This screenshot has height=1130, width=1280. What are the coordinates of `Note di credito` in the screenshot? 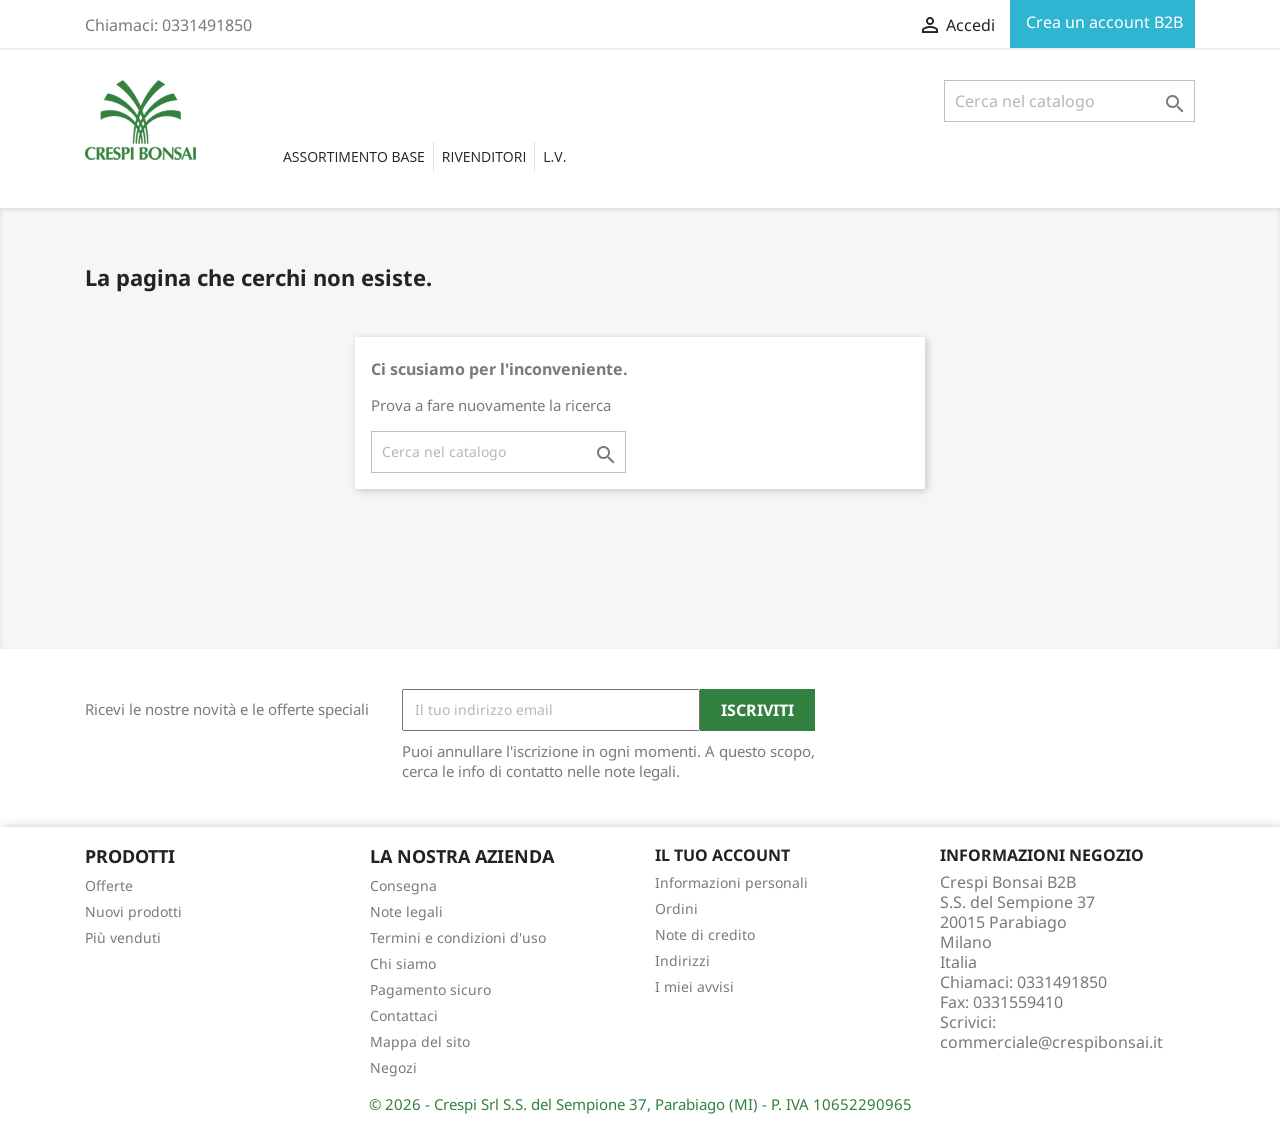 It's located at (705, 934).